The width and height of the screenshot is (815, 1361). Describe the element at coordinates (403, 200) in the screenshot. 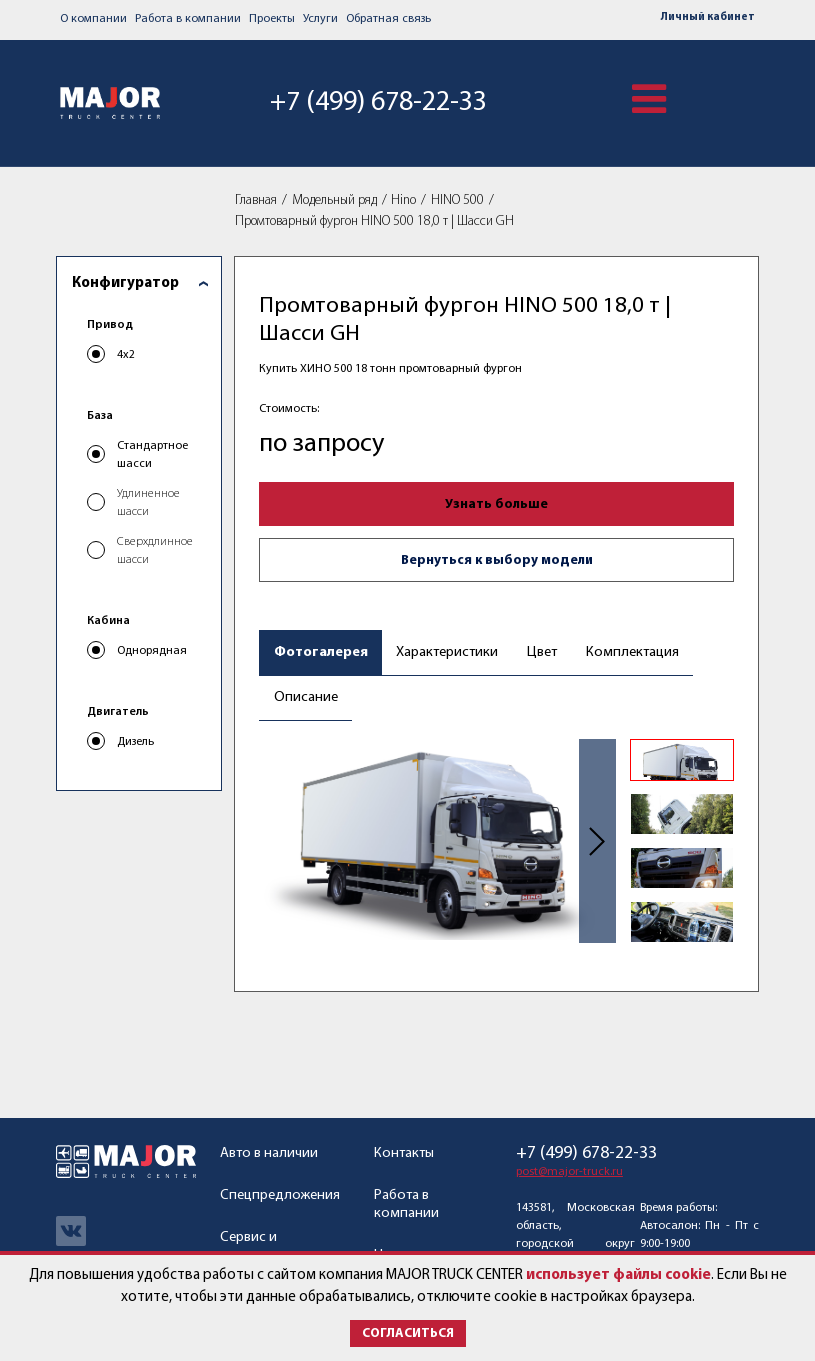

I see `Hino` at that location.